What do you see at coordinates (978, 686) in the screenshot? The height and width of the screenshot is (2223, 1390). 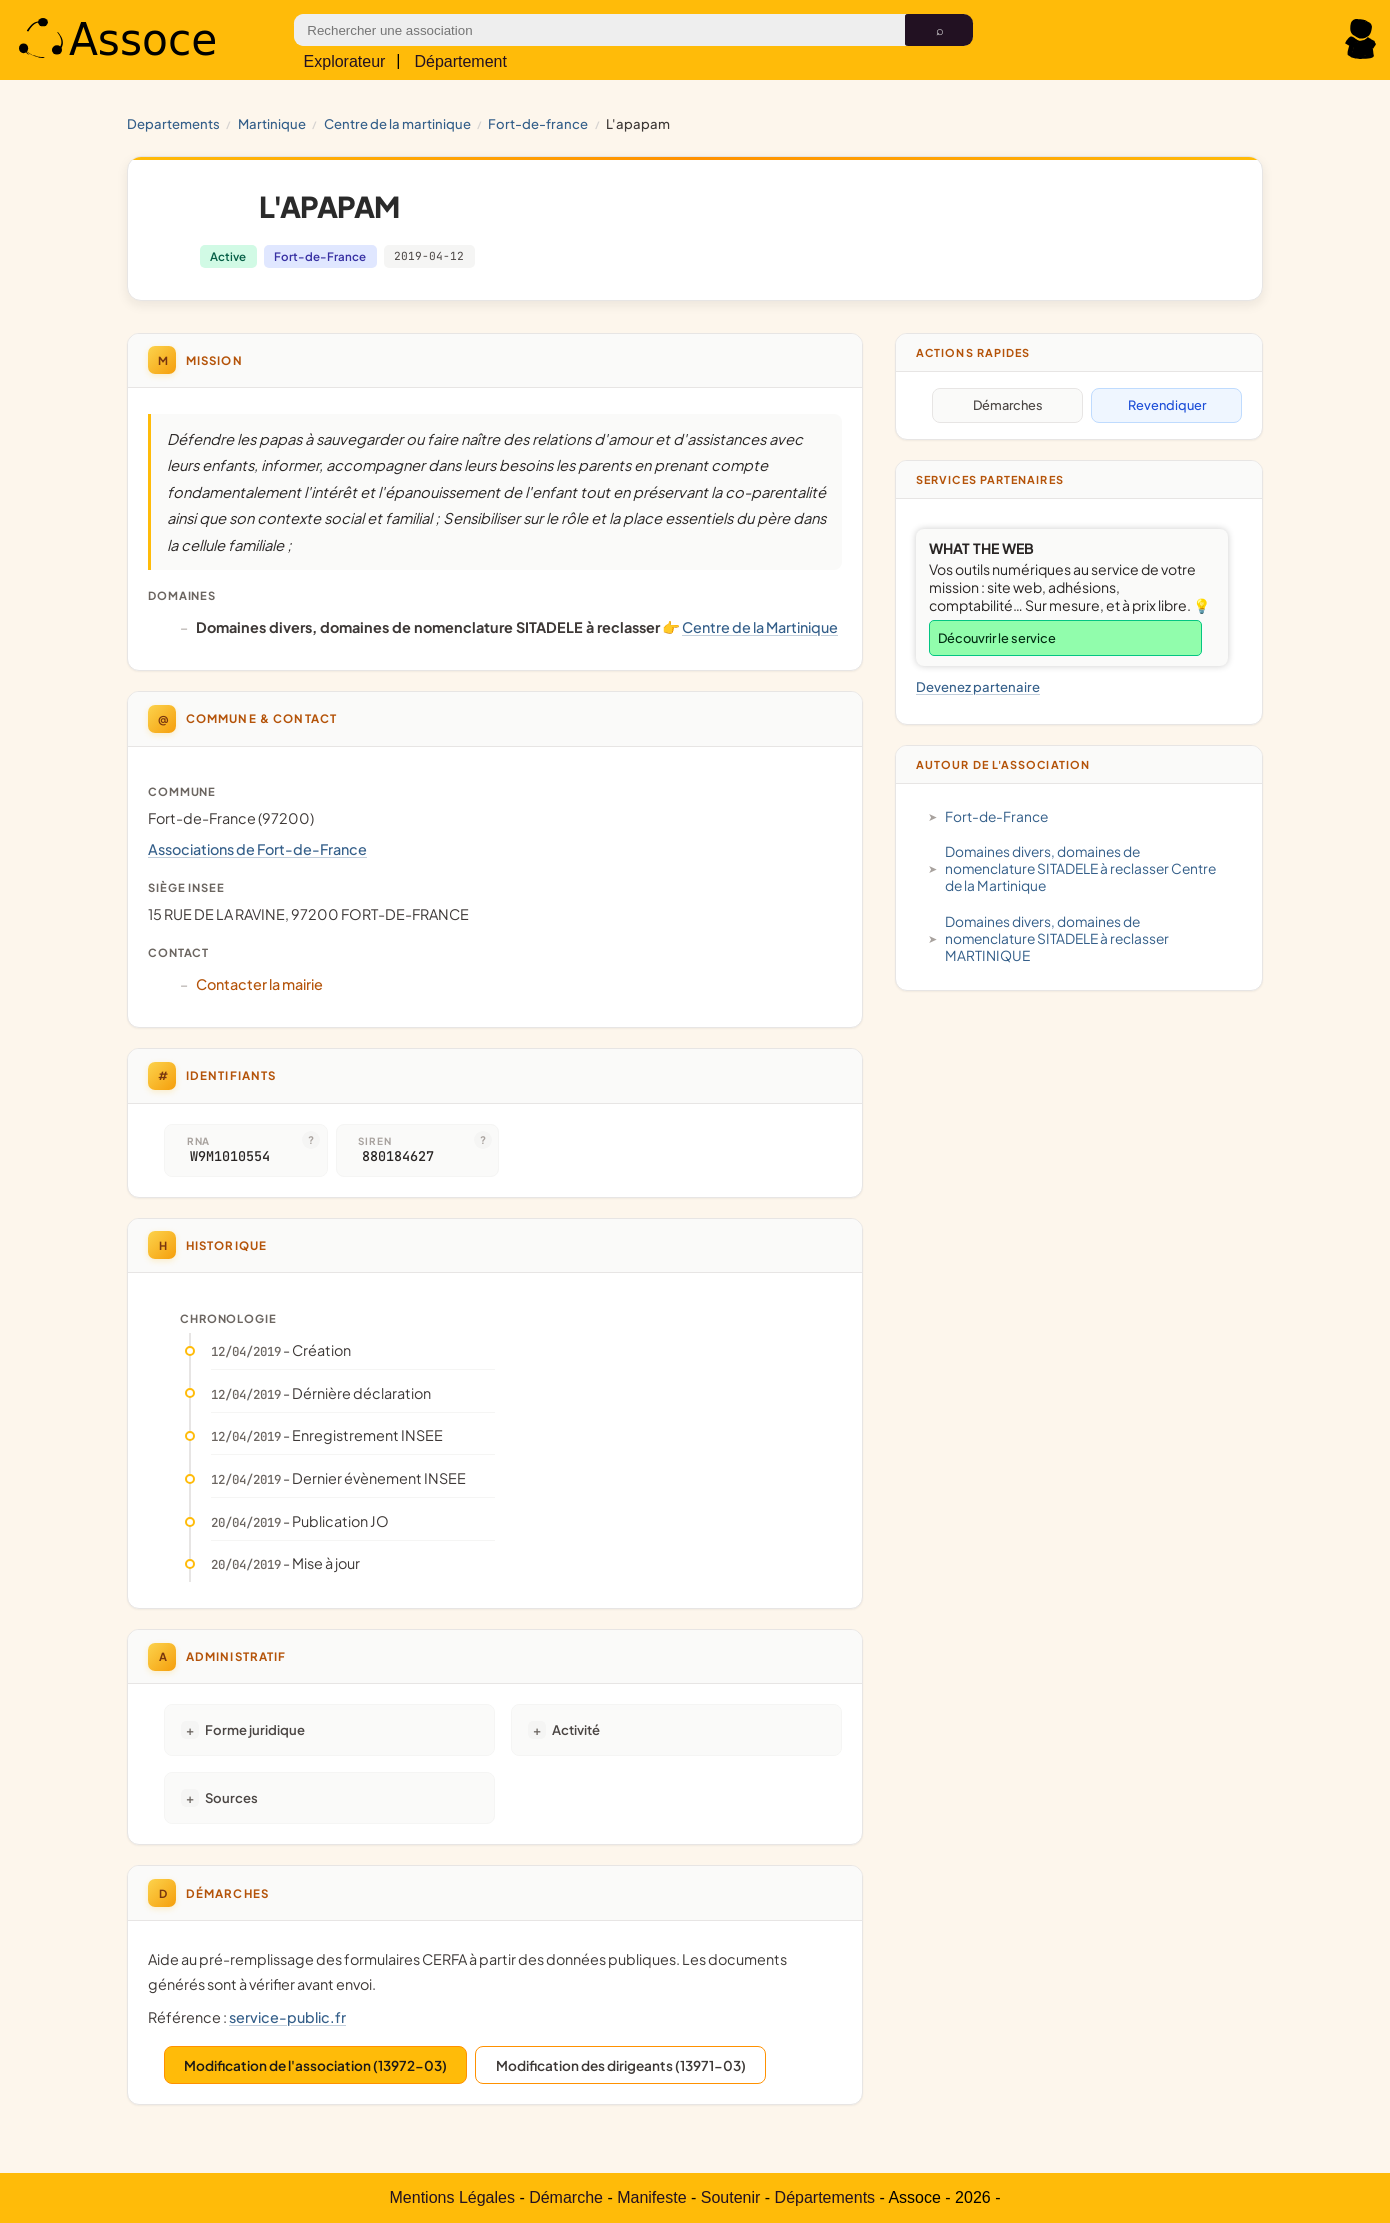 I see `Devenez partenaire` at bounding box center [978, 686].